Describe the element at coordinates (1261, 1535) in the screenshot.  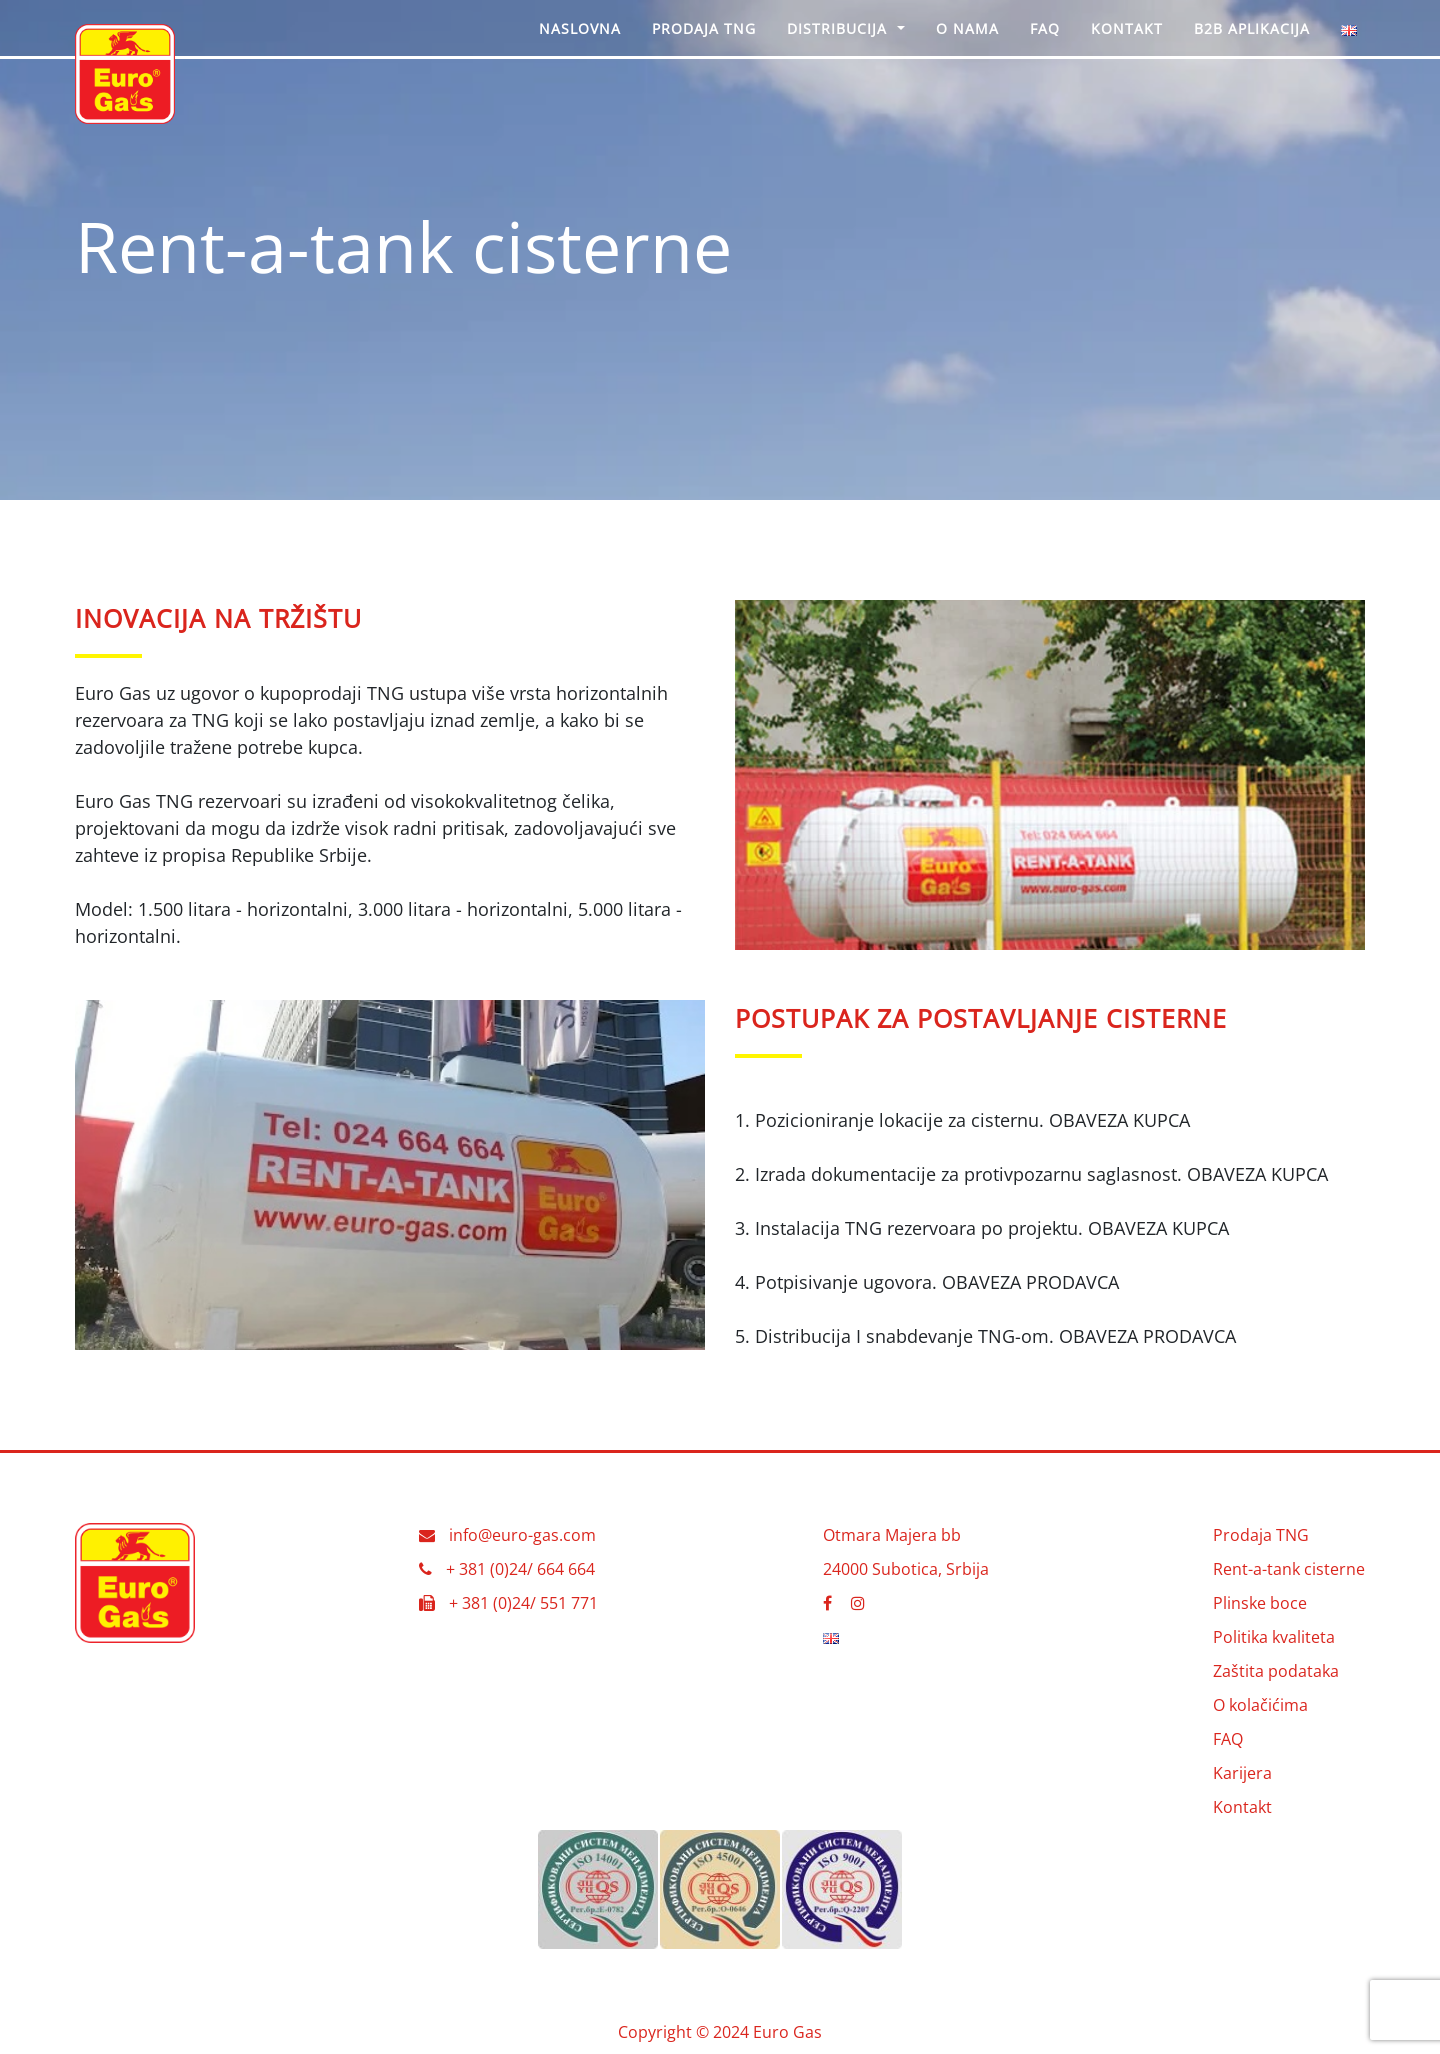
I see `Prodaja TNG` at that location.